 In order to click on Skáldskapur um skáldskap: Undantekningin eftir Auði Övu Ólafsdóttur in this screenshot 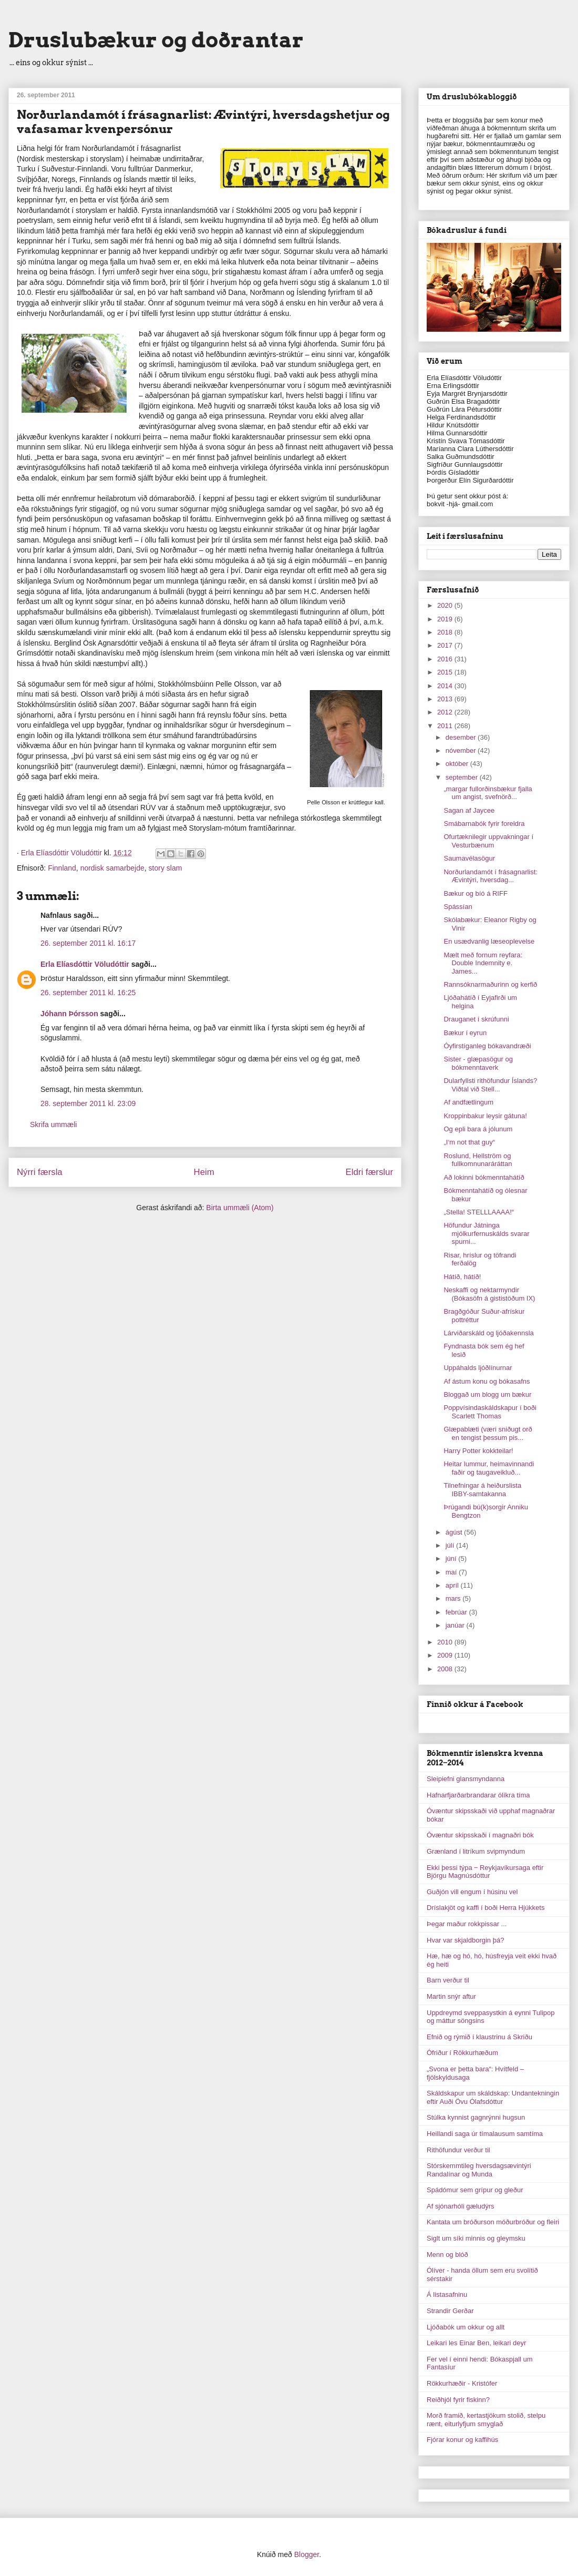, I will do `click(493, 2097)`.